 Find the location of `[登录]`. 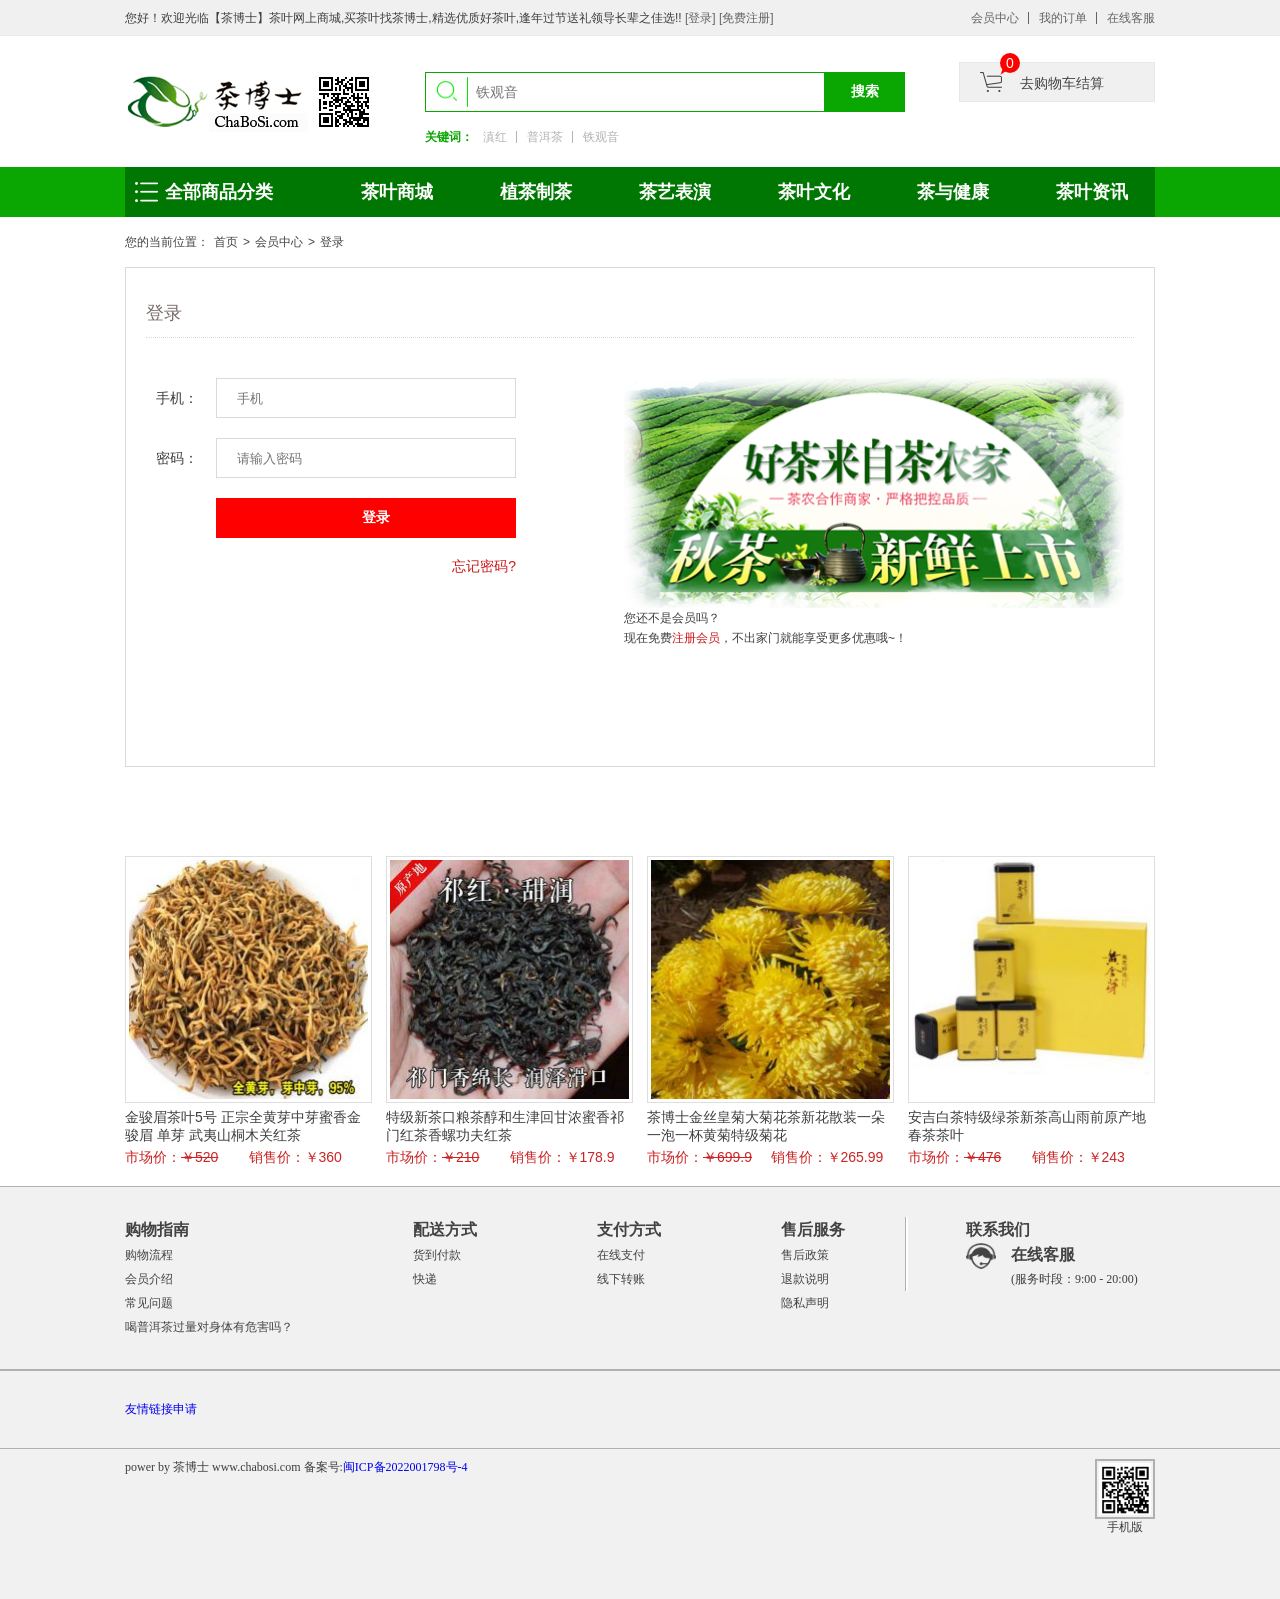

[登录] is located at coordinates (702, 18).